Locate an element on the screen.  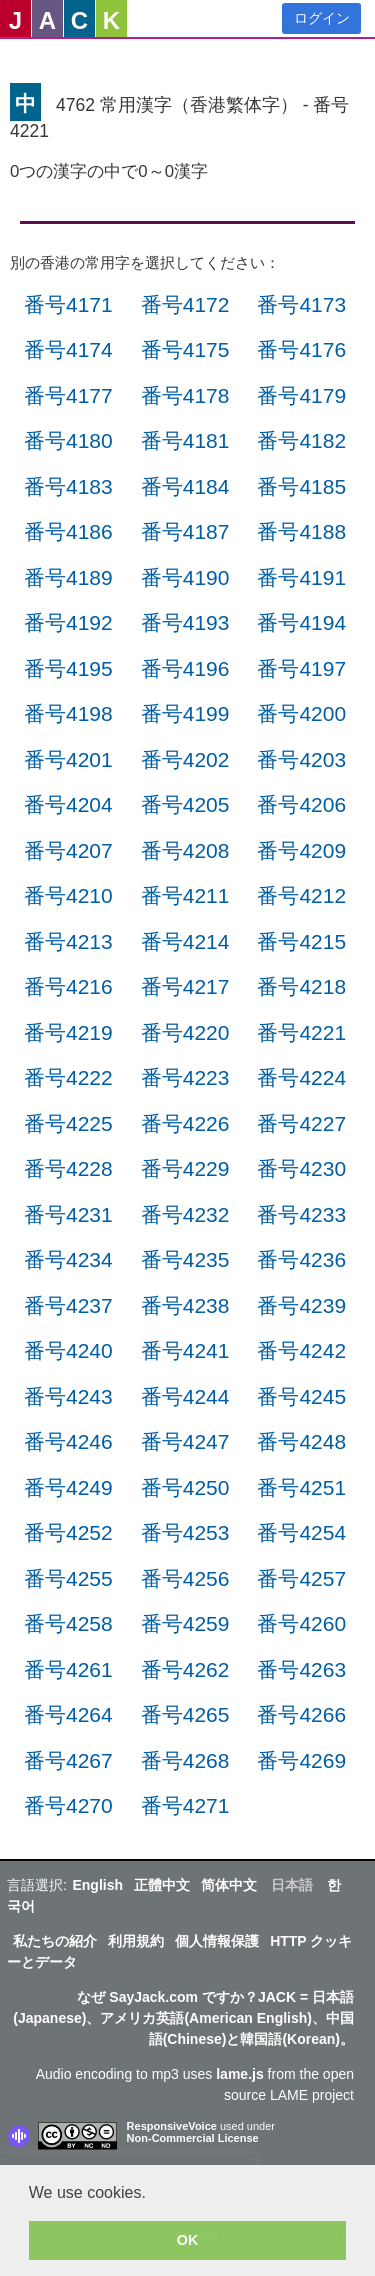
個人情報保護 is located at coordinates (217, 1941).